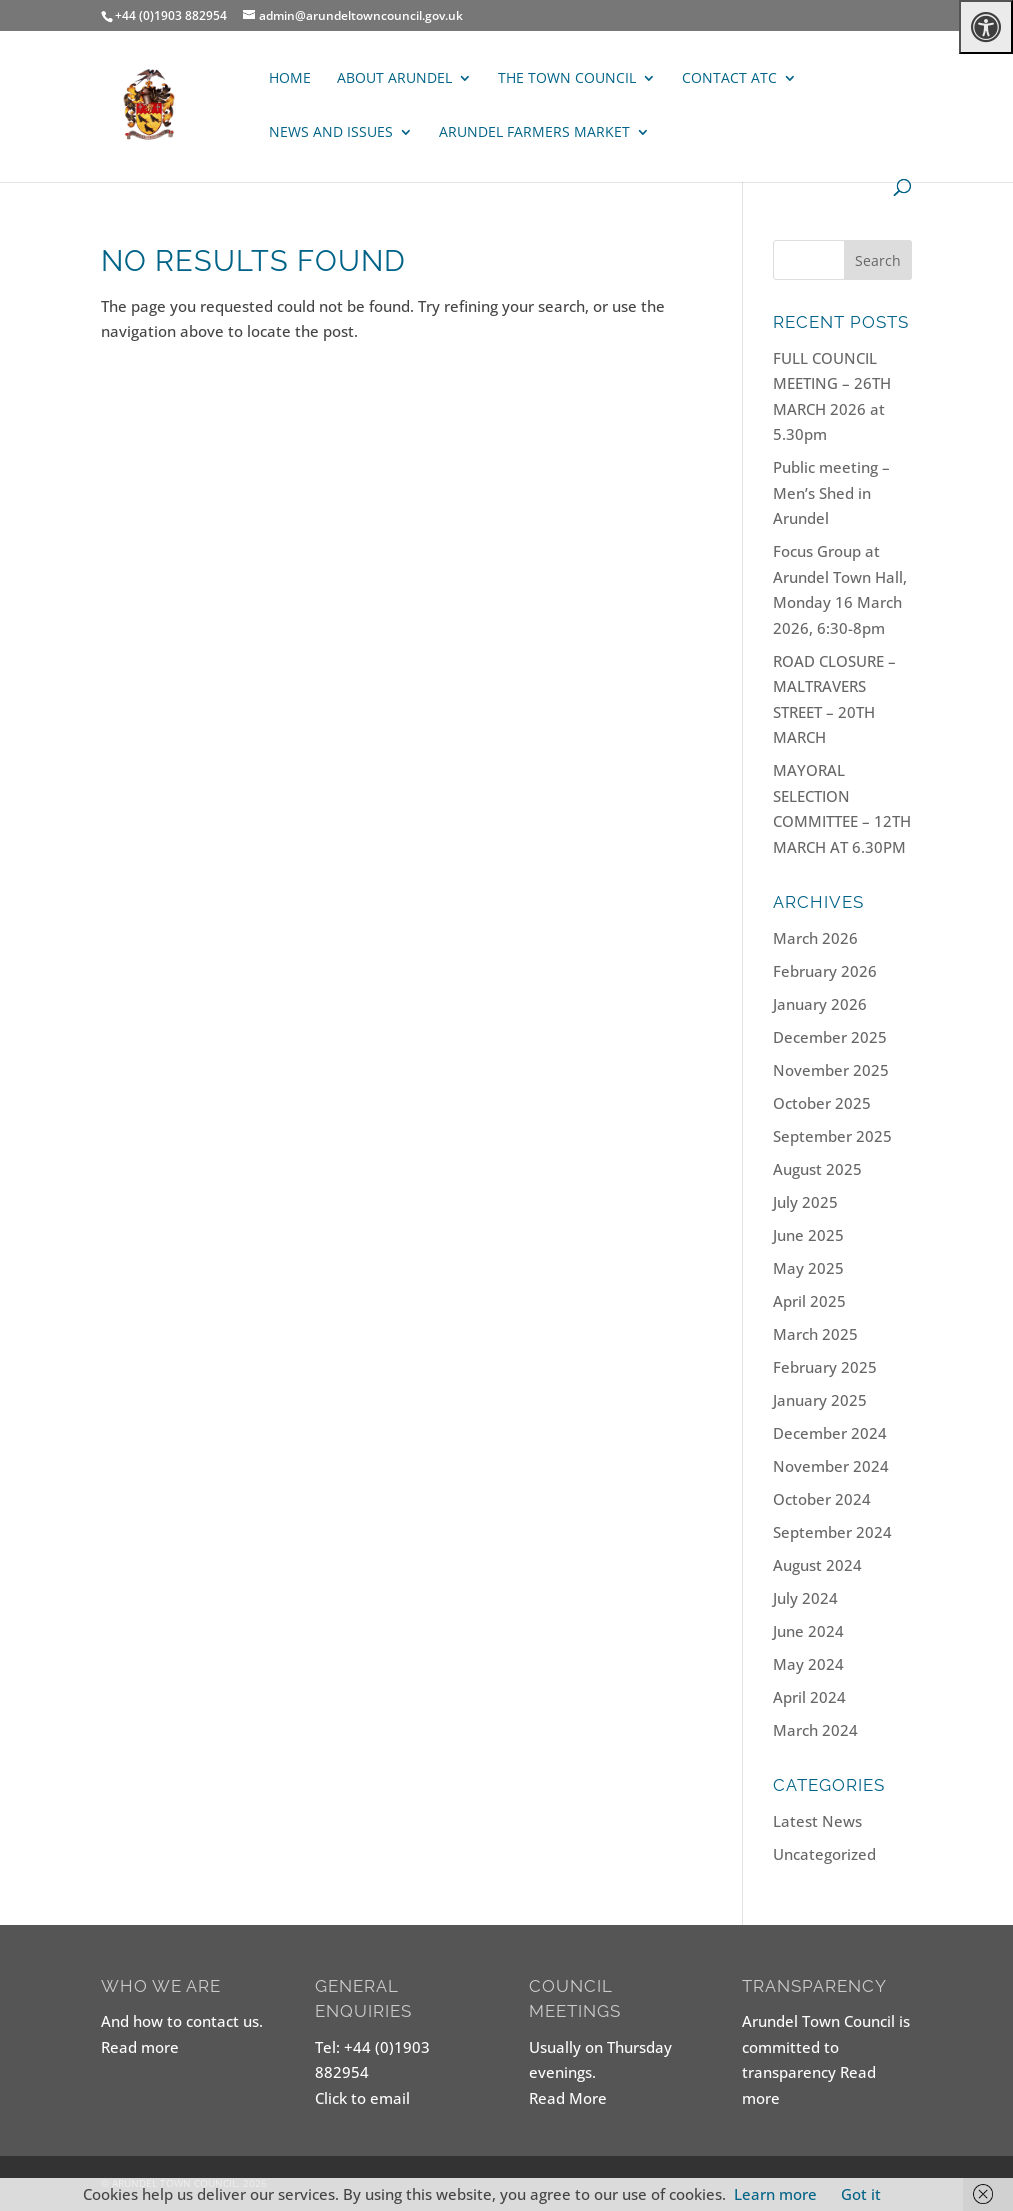 Image resolution: width=1013 pixels, height=2211 pixels. I want to click on January 2025, so click(820, 1400).